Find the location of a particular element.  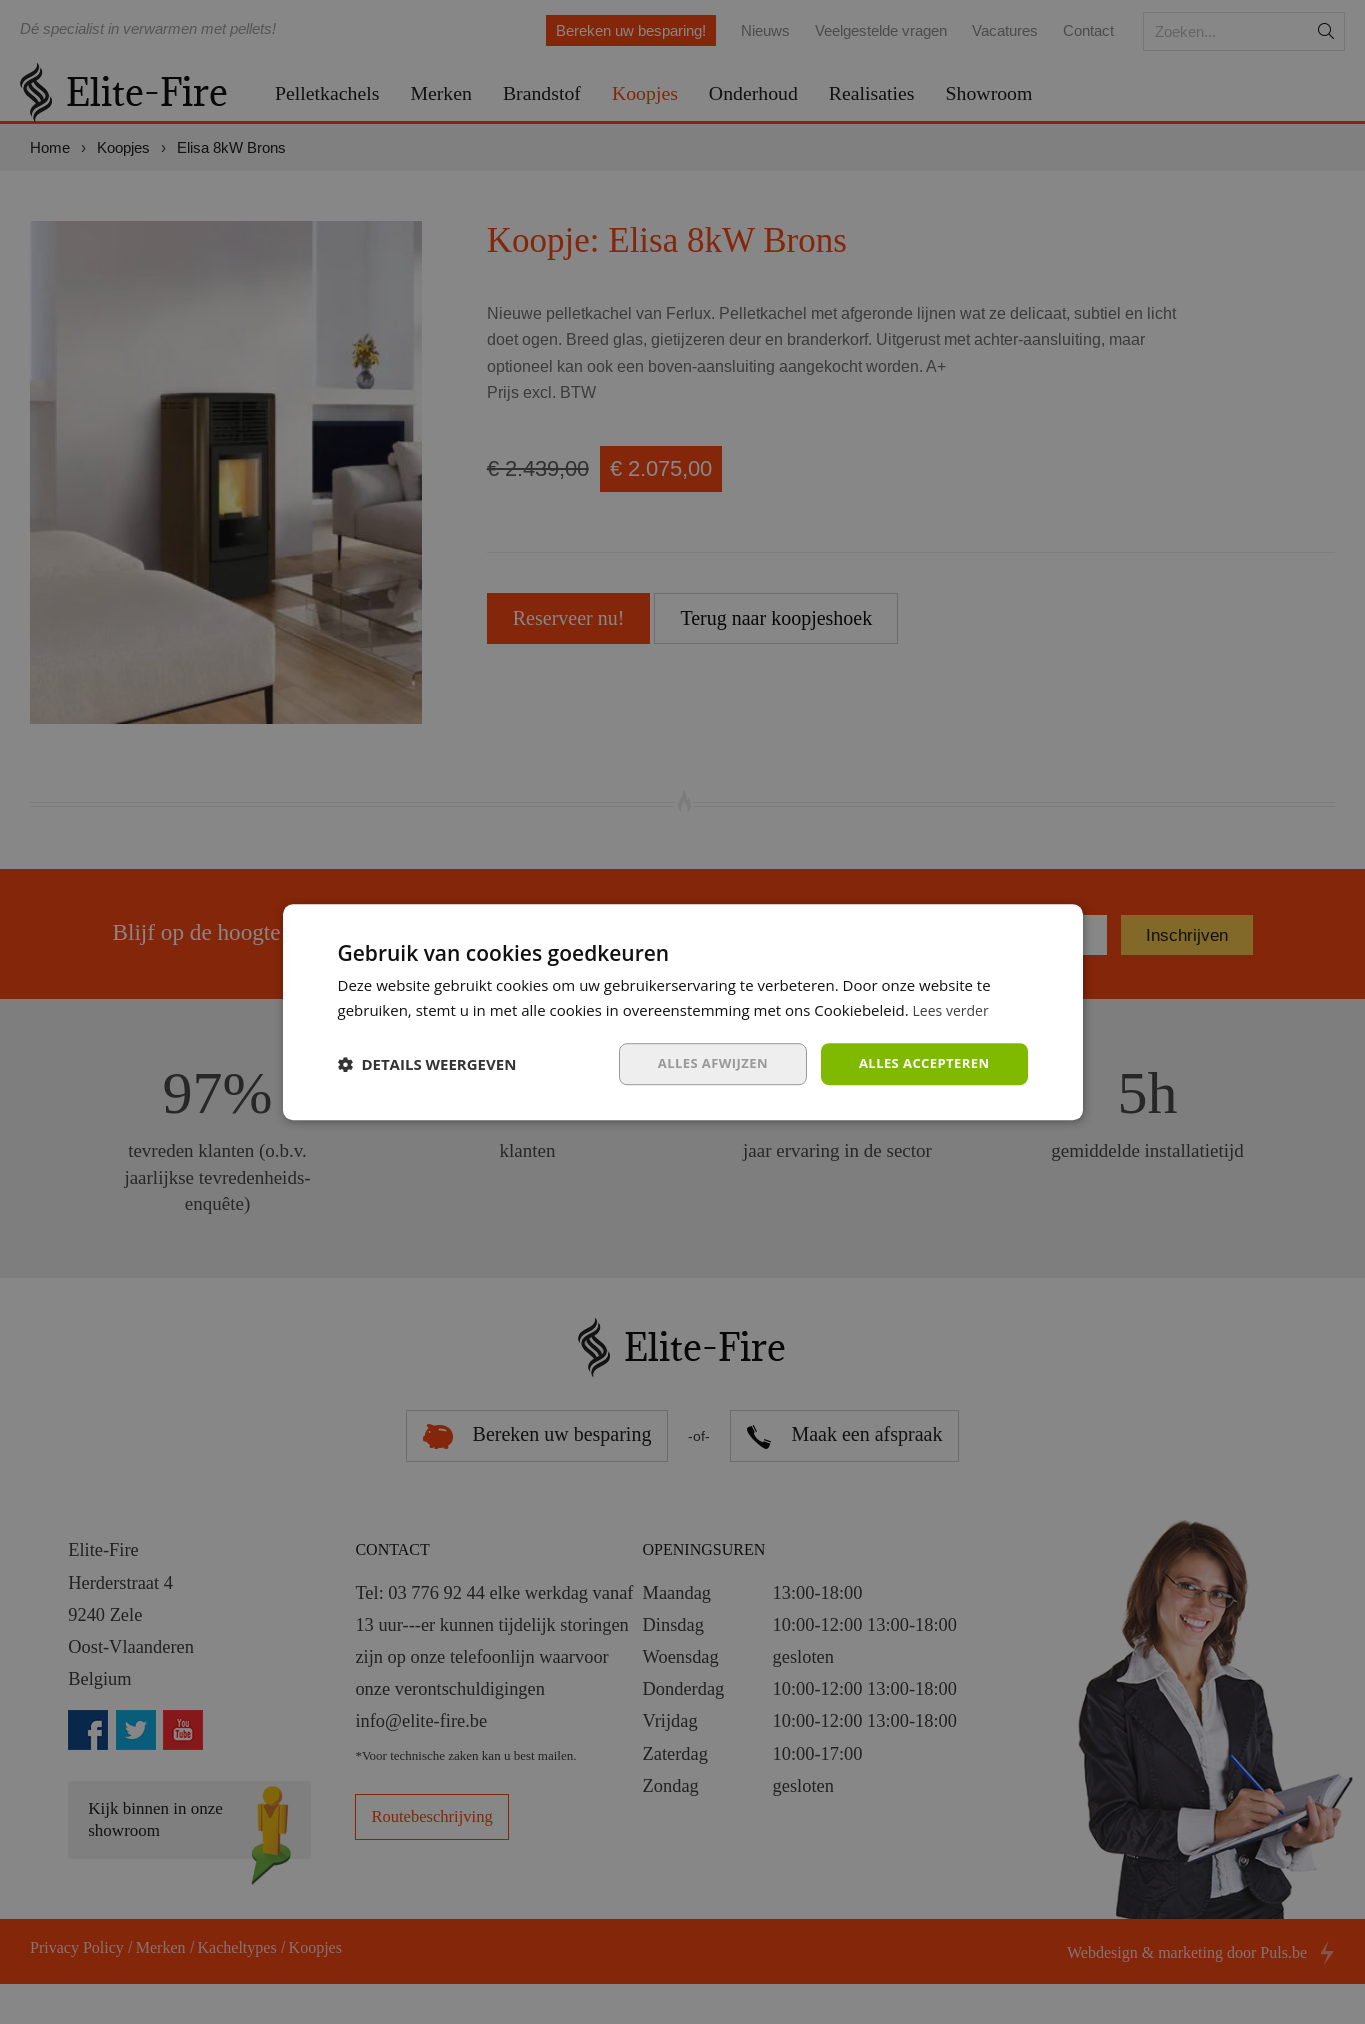

Alles afwijzen [button] is located at coordinates (700, 1063).